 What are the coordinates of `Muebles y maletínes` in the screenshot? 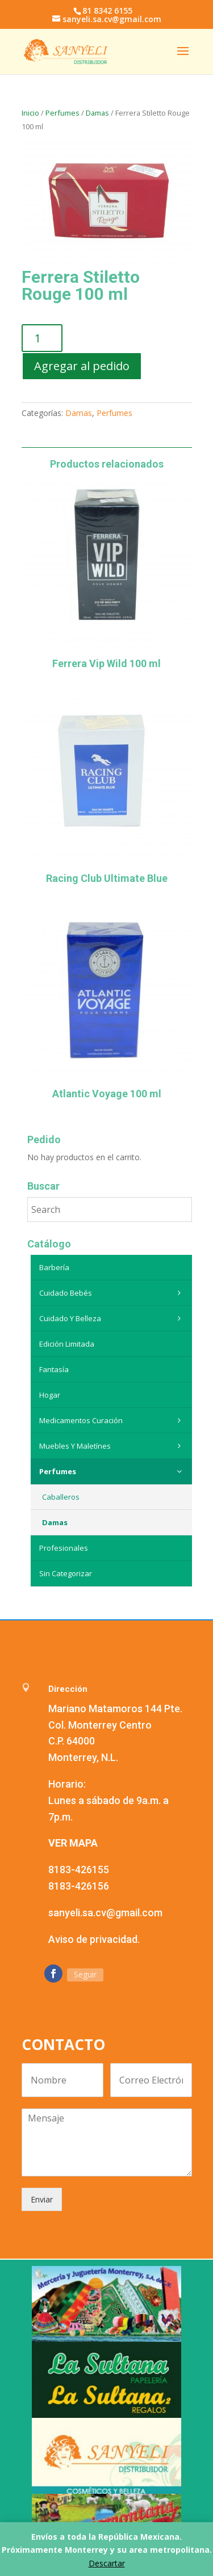 It's located at (112, 1446).